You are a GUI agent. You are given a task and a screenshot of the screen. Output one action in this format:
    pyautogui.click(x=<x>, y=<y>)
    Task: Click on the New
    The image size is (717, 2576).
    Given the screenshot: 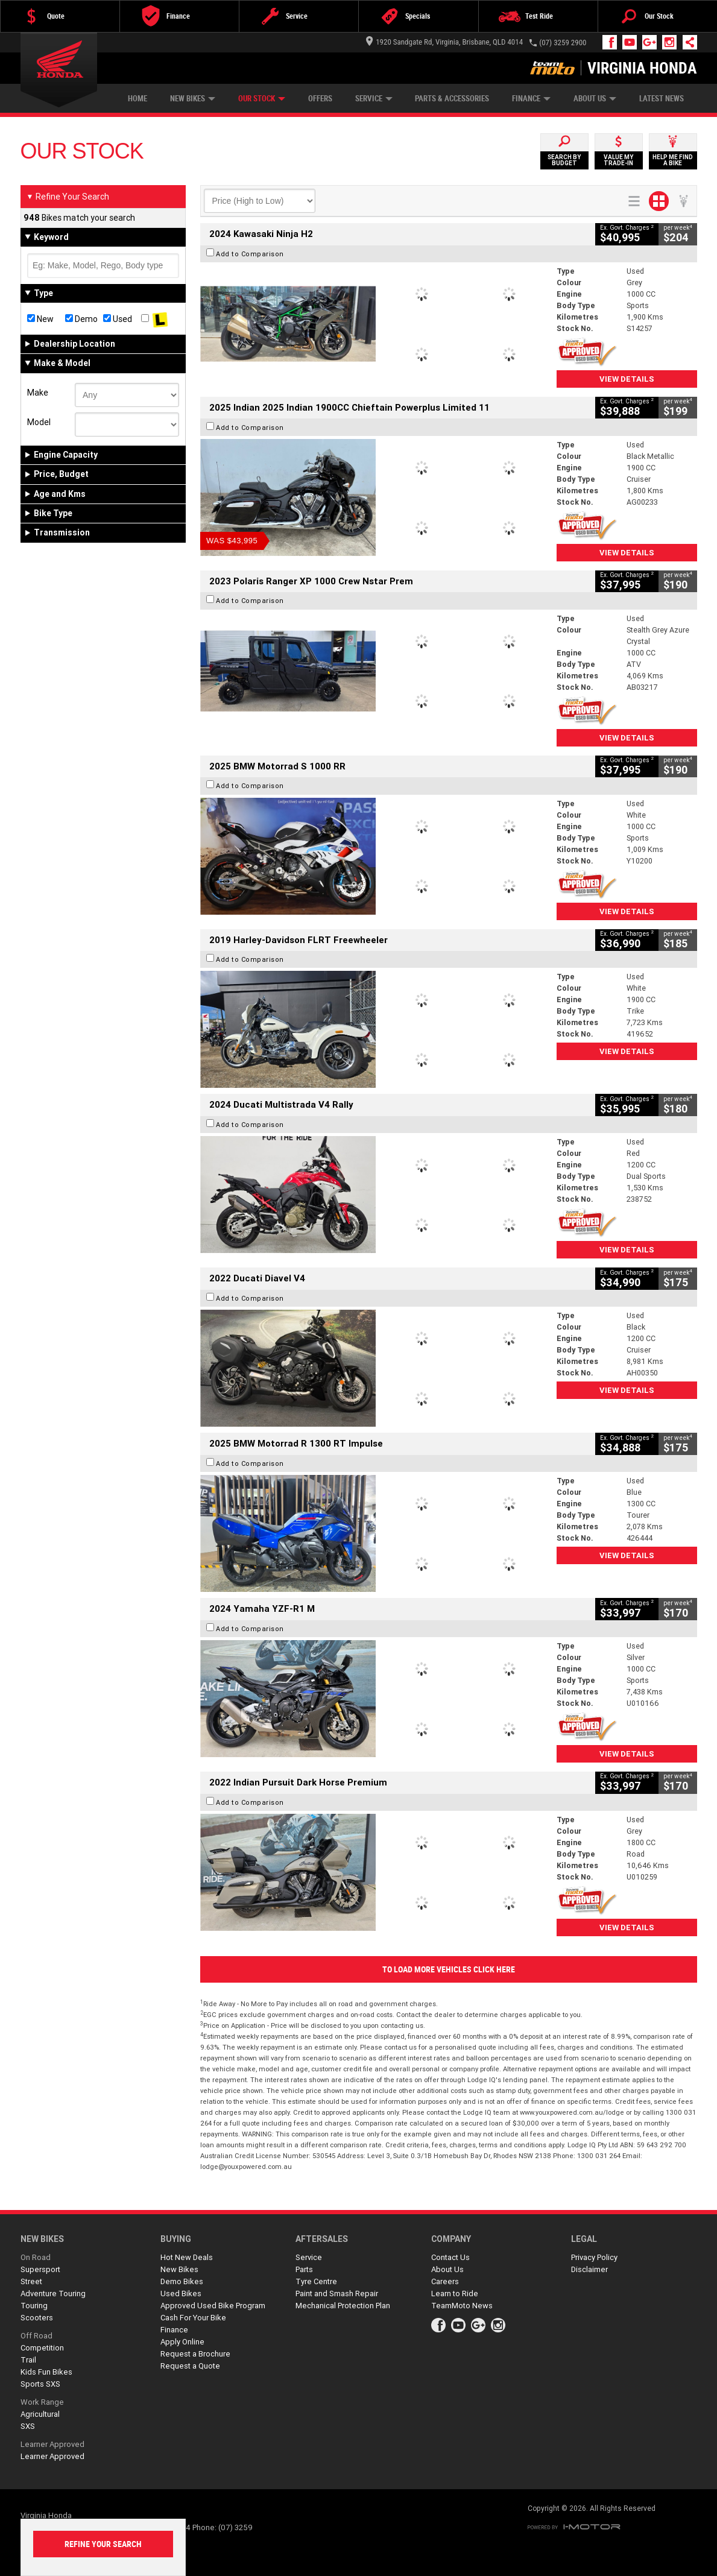 What is the action you would take?
    pyautogui.click(x=40, y=319)
    